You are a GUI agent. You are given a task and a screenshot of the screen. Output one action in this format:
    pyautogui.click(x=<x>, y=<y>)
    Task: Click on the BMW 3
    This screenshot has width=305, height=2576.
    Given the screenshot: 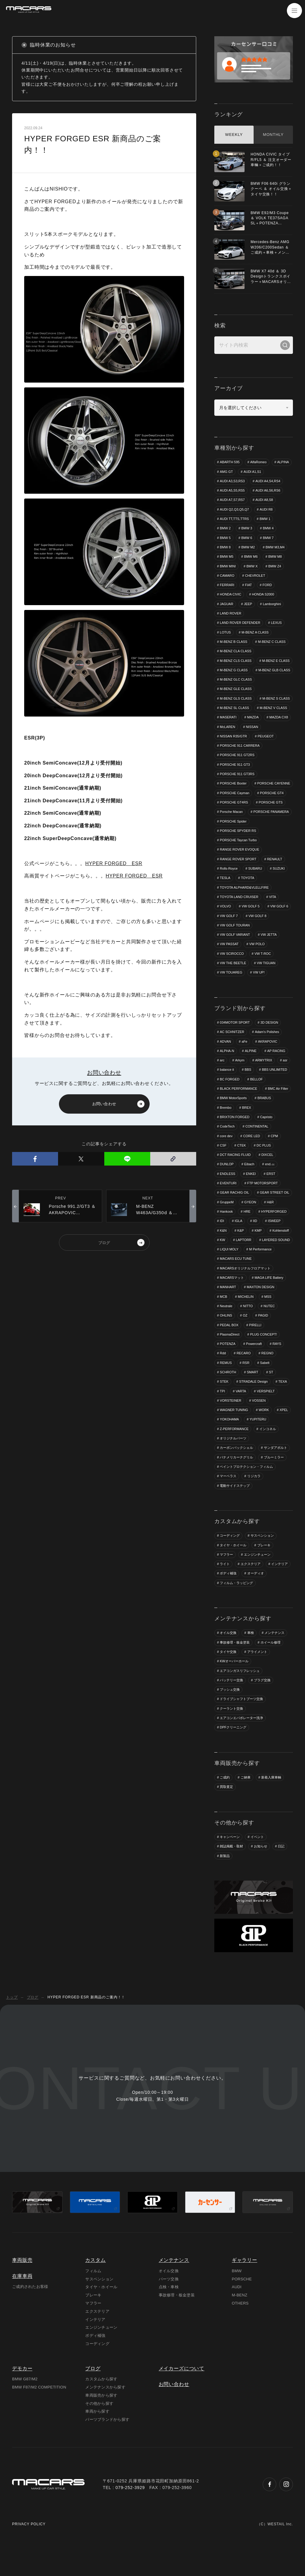 What is the action you would take?
    pyautogui.click(x=247, y=528)
    